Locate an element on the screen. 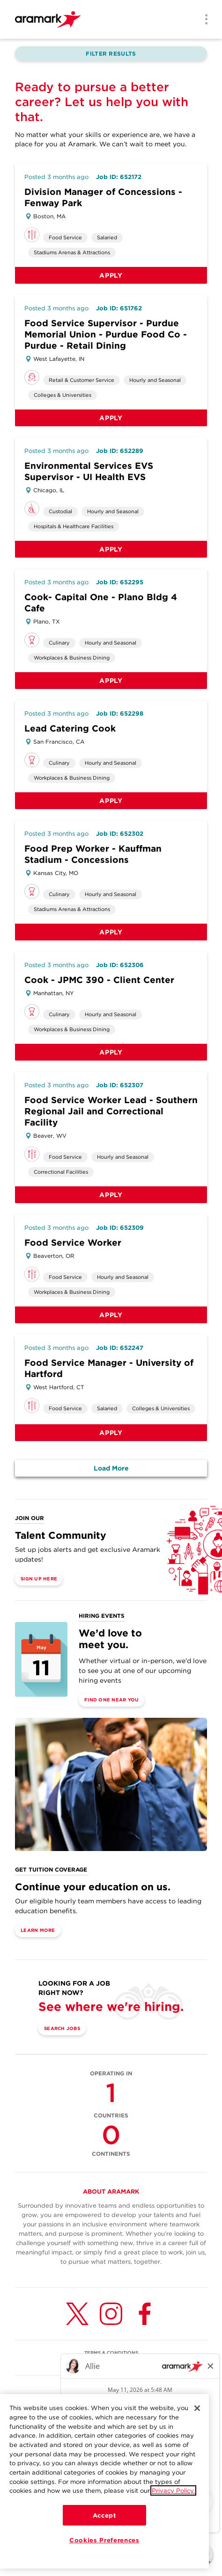 This screenshot has width=222, height=2576. [Instagram (opens in a new tab)] is located at coordinates (111, 2314).